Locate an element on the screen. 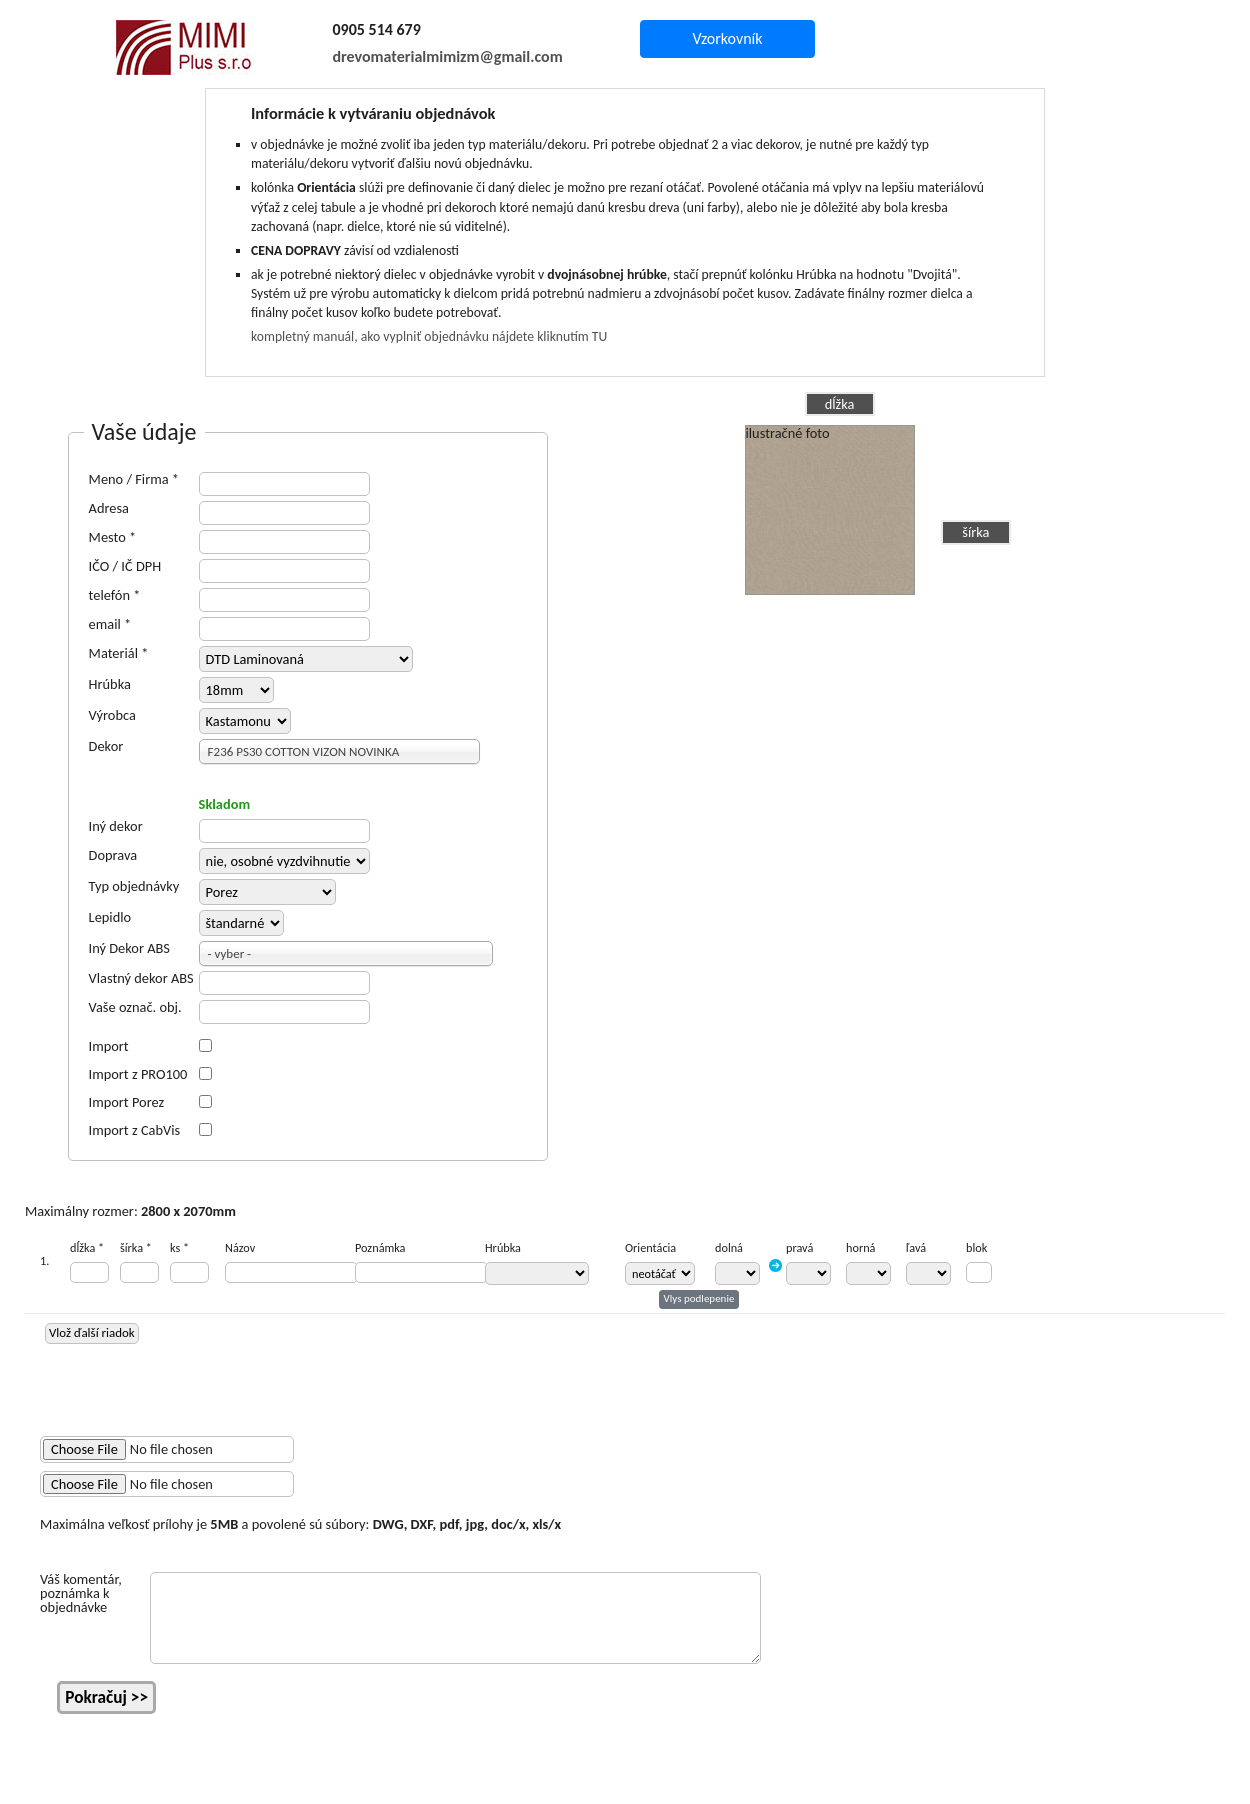 Image resolution: width=1250 pixels, height=1804 pixels. dĺžka * is located at coordinates (87, 1248).